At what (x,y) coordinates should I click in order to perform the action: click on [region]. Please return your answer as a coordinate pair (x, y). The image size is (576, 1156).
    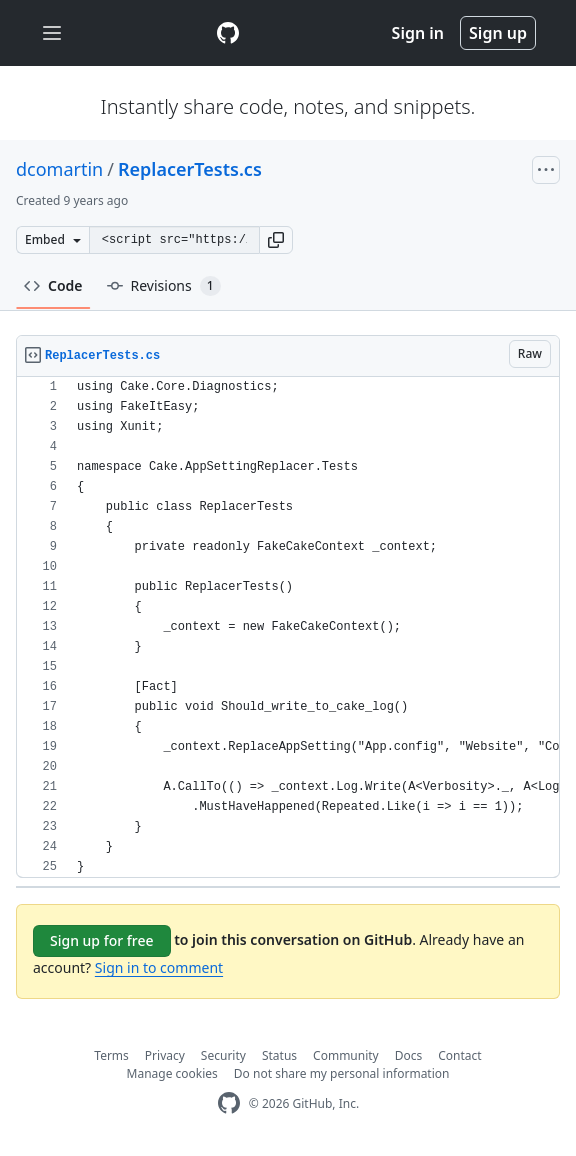
    Looking at the image, I should click on (288, 627).